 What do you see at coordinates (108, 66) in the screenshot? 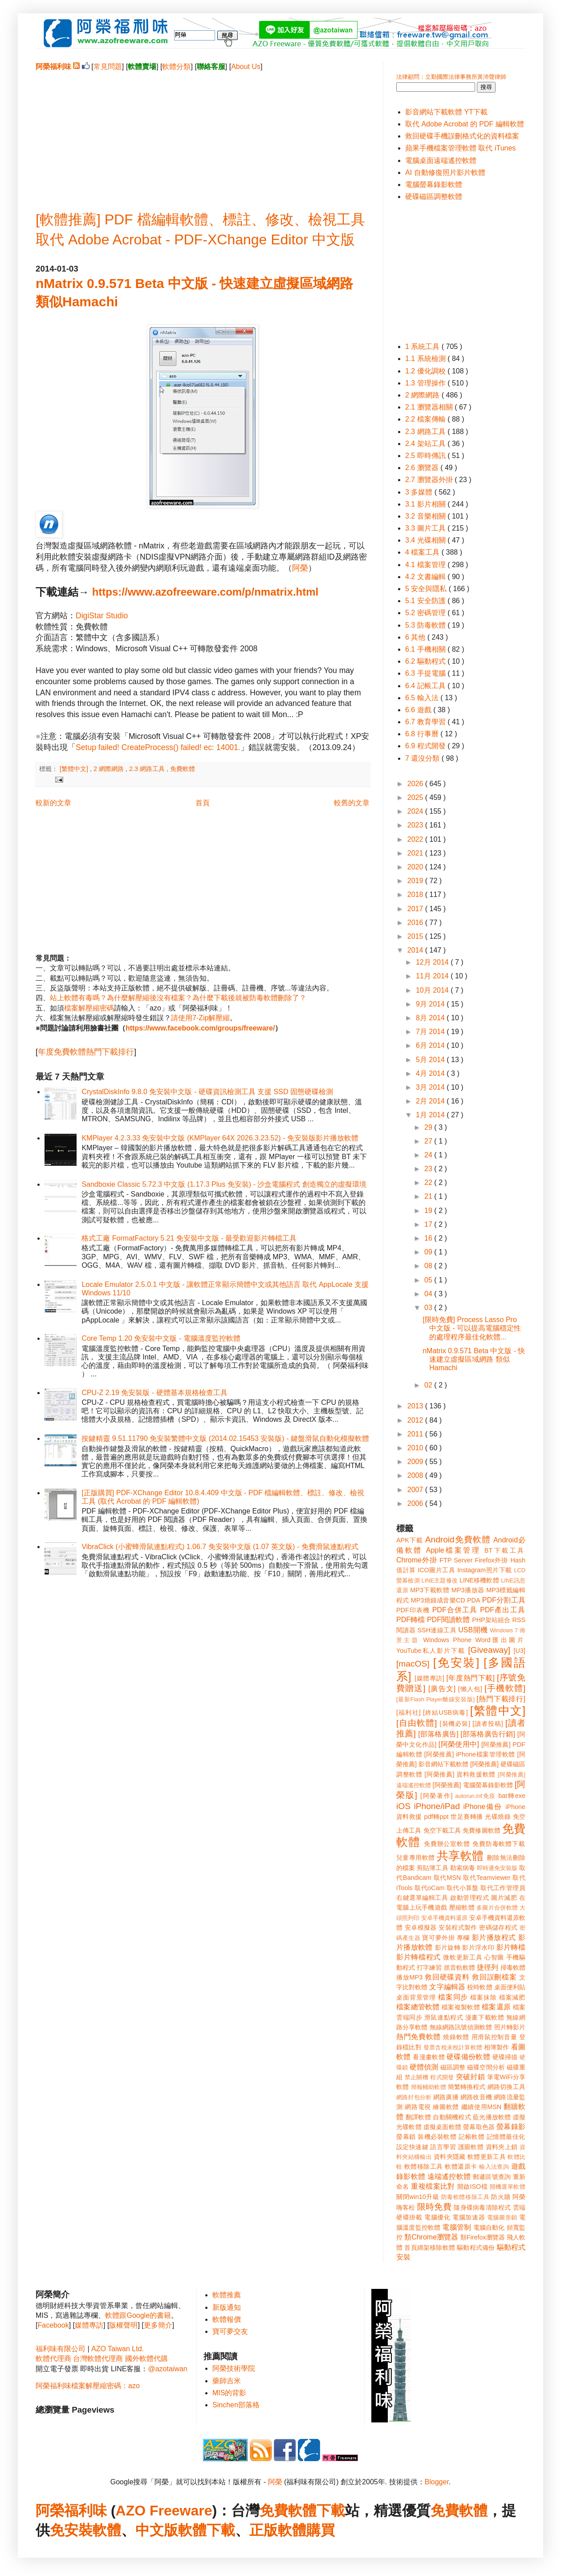
I see `常見問題` at bounding box center [108, 66].